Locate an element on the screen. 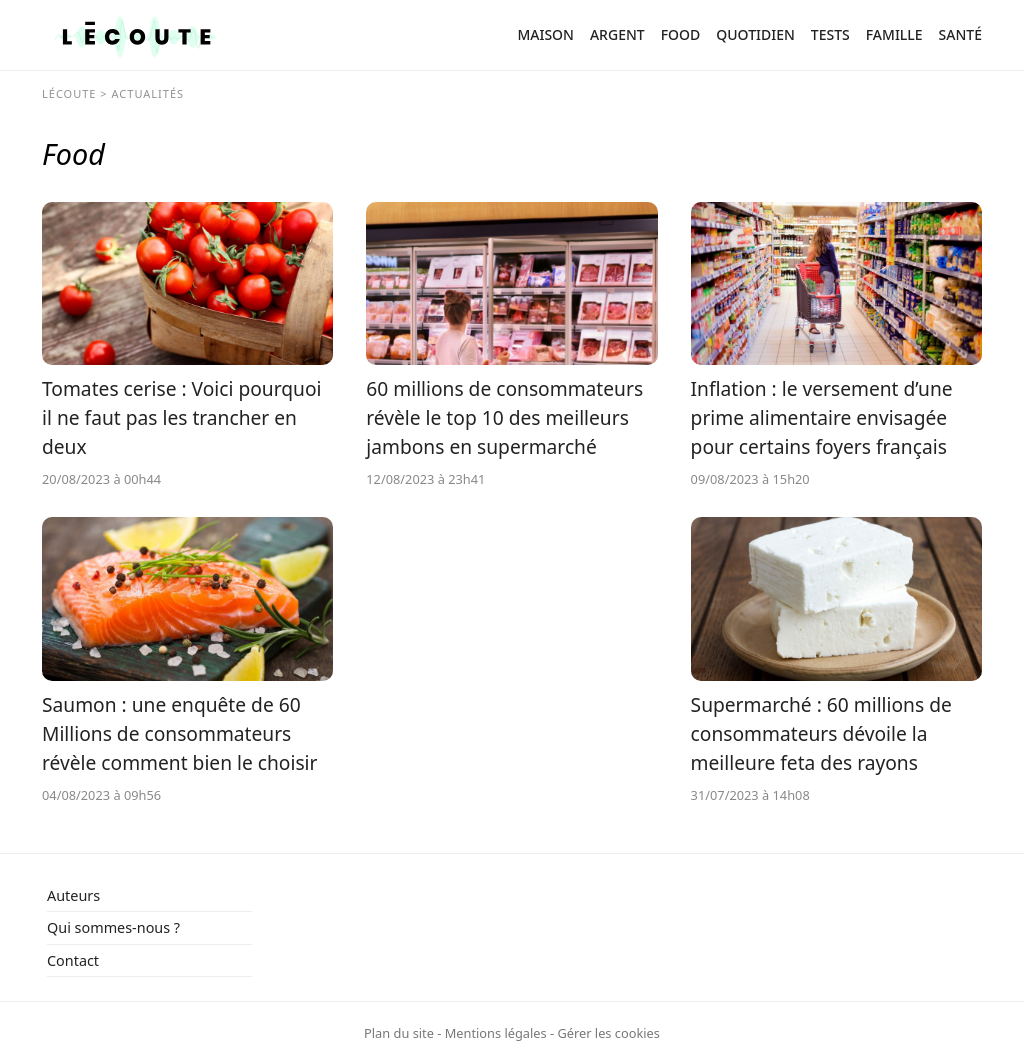 The width and height of the screenshot is (1024, 1064). Quotidien is located at coordinates (755, 34).